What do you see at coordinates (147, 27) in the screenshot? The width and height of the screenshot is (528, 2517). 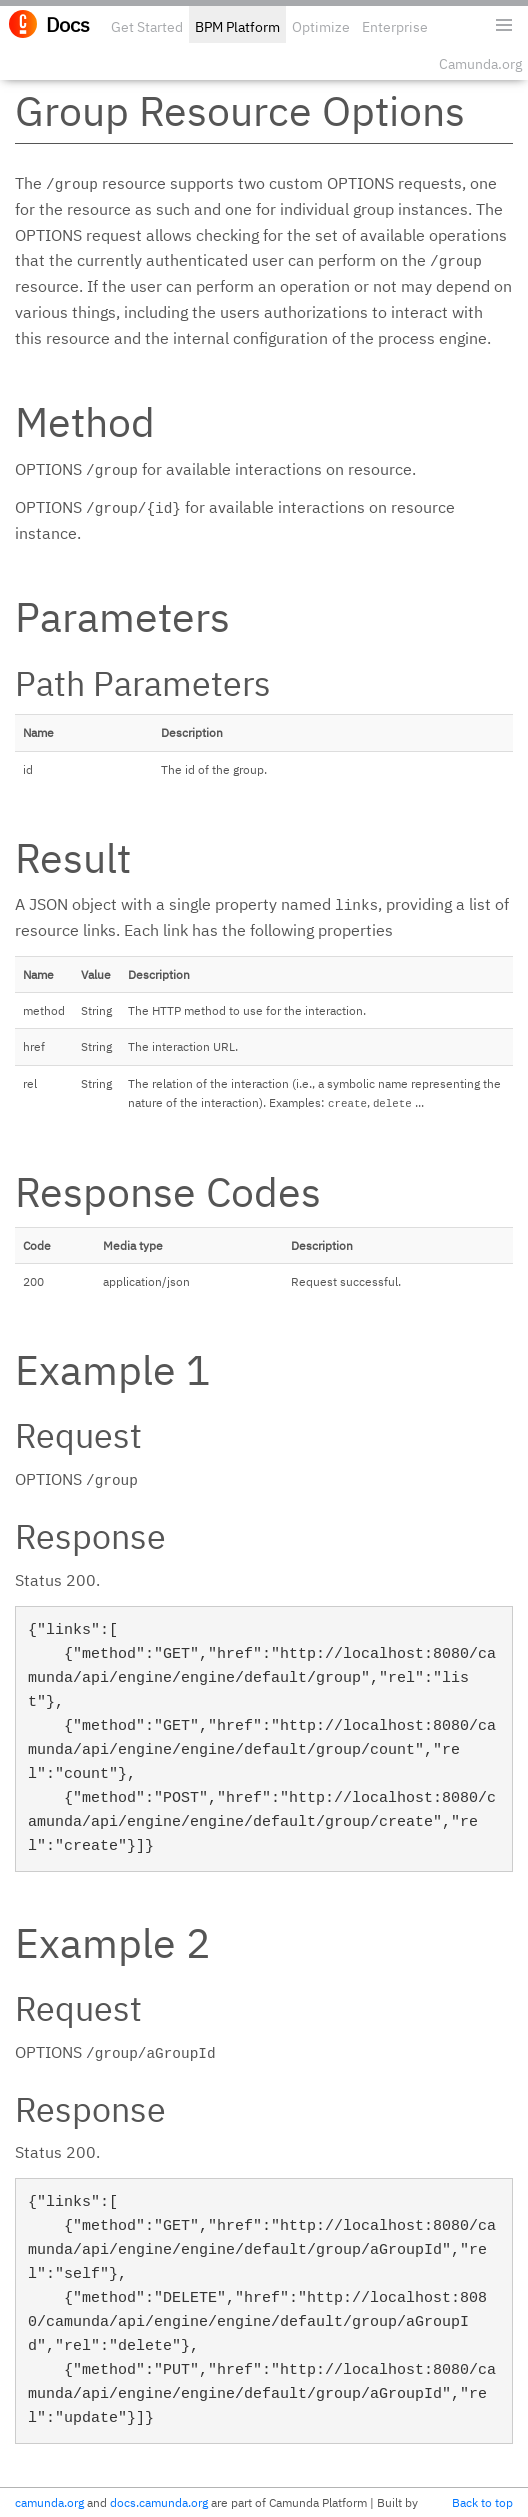 I see `Get Started` at bounding box center [147, 27].